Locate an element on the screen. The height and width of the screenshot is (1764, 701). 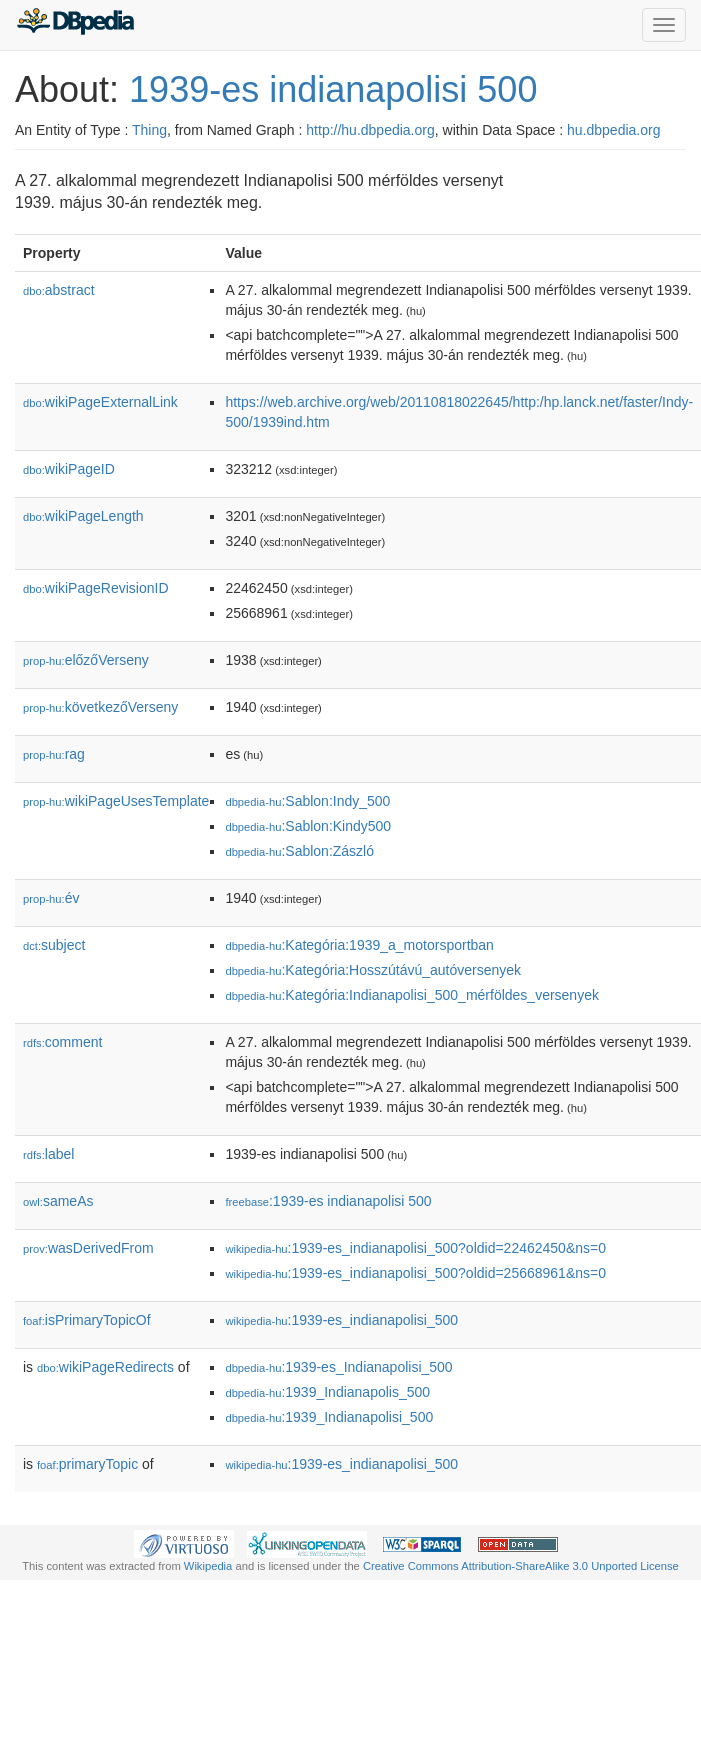
isPrimaryTopicOf is located at coordinates (87, 1320).